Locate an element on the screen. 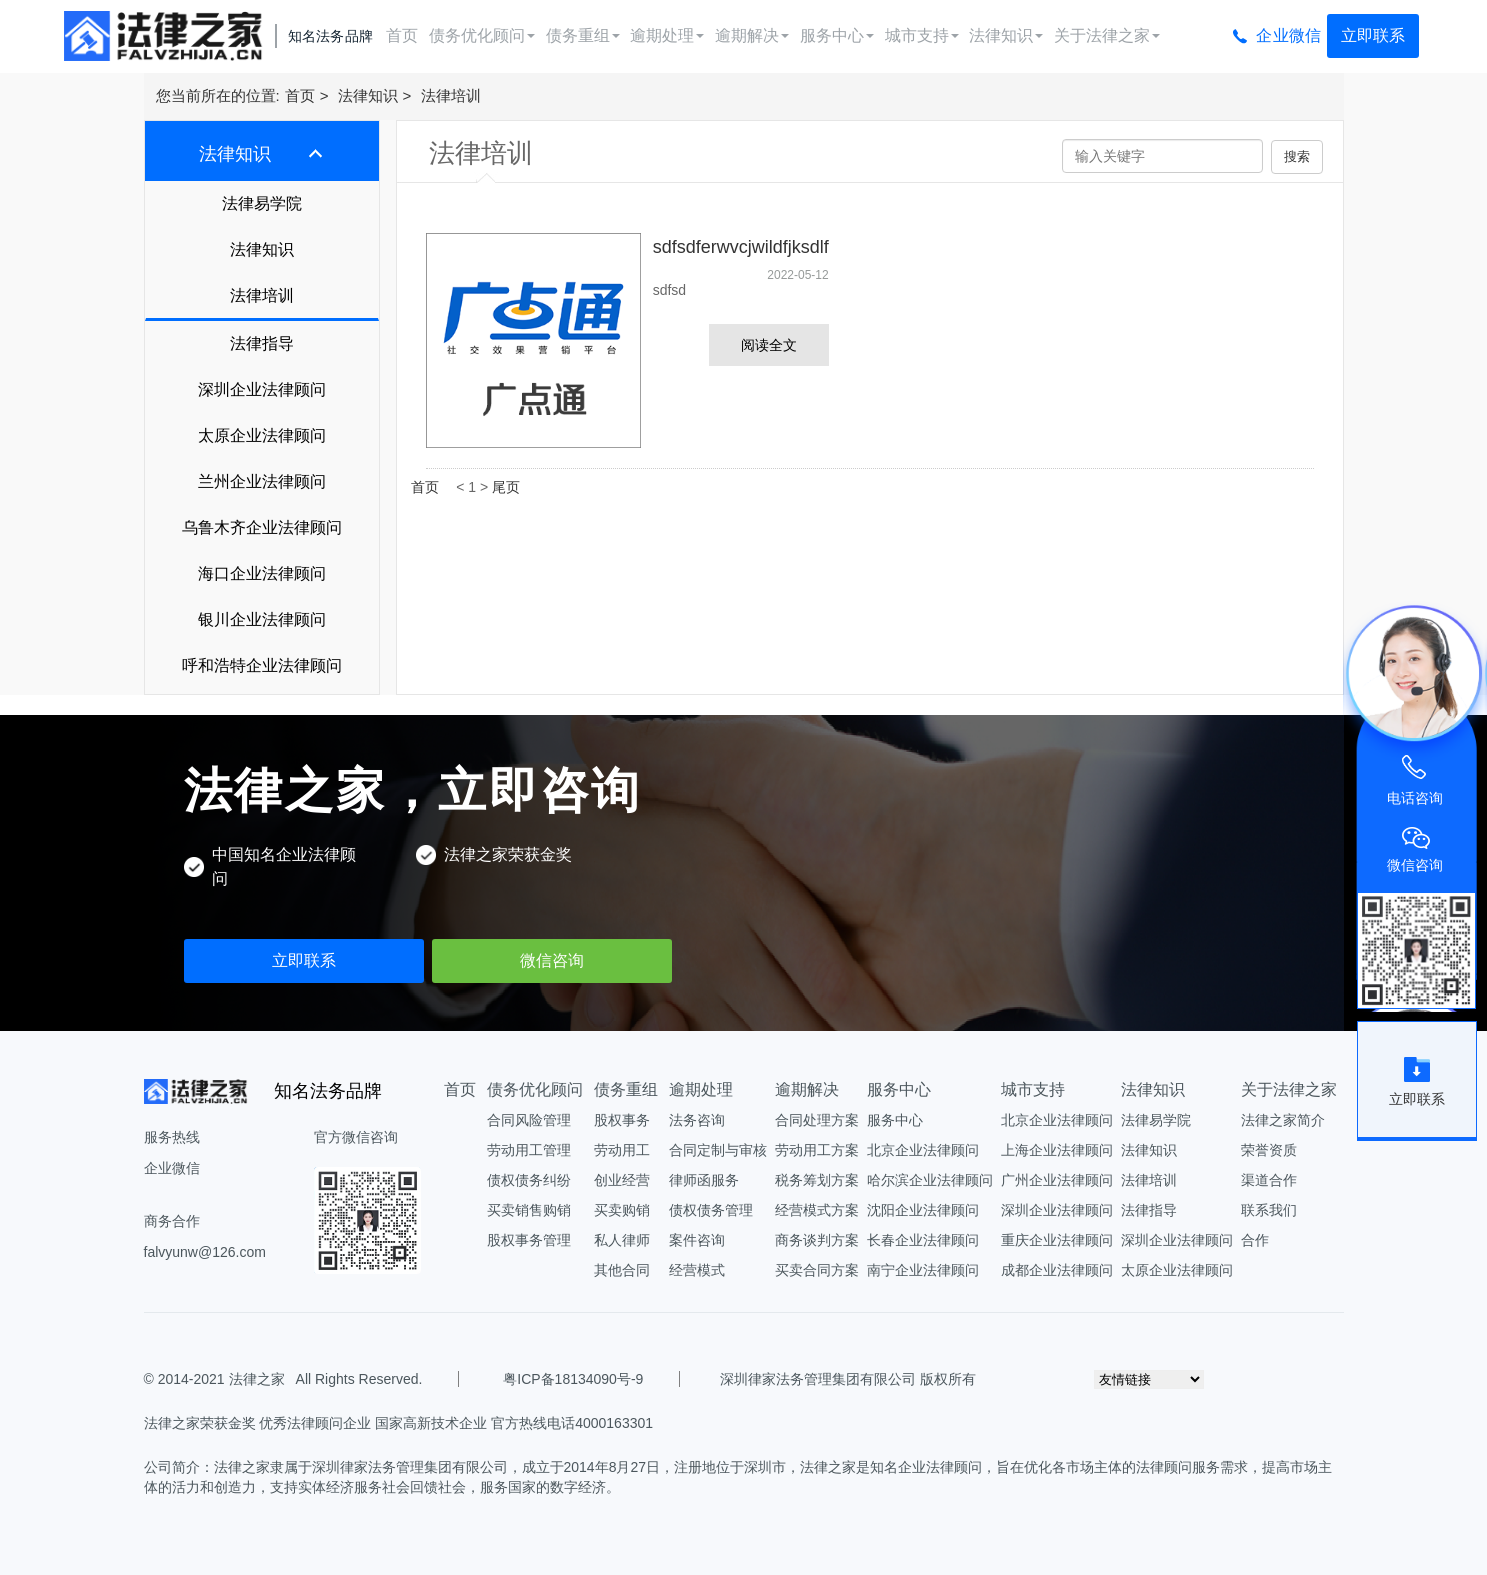 The width and height of the screenshot is (1487, 1575). 成都企业法律顾问 is located at coordinates (1057, 1270).